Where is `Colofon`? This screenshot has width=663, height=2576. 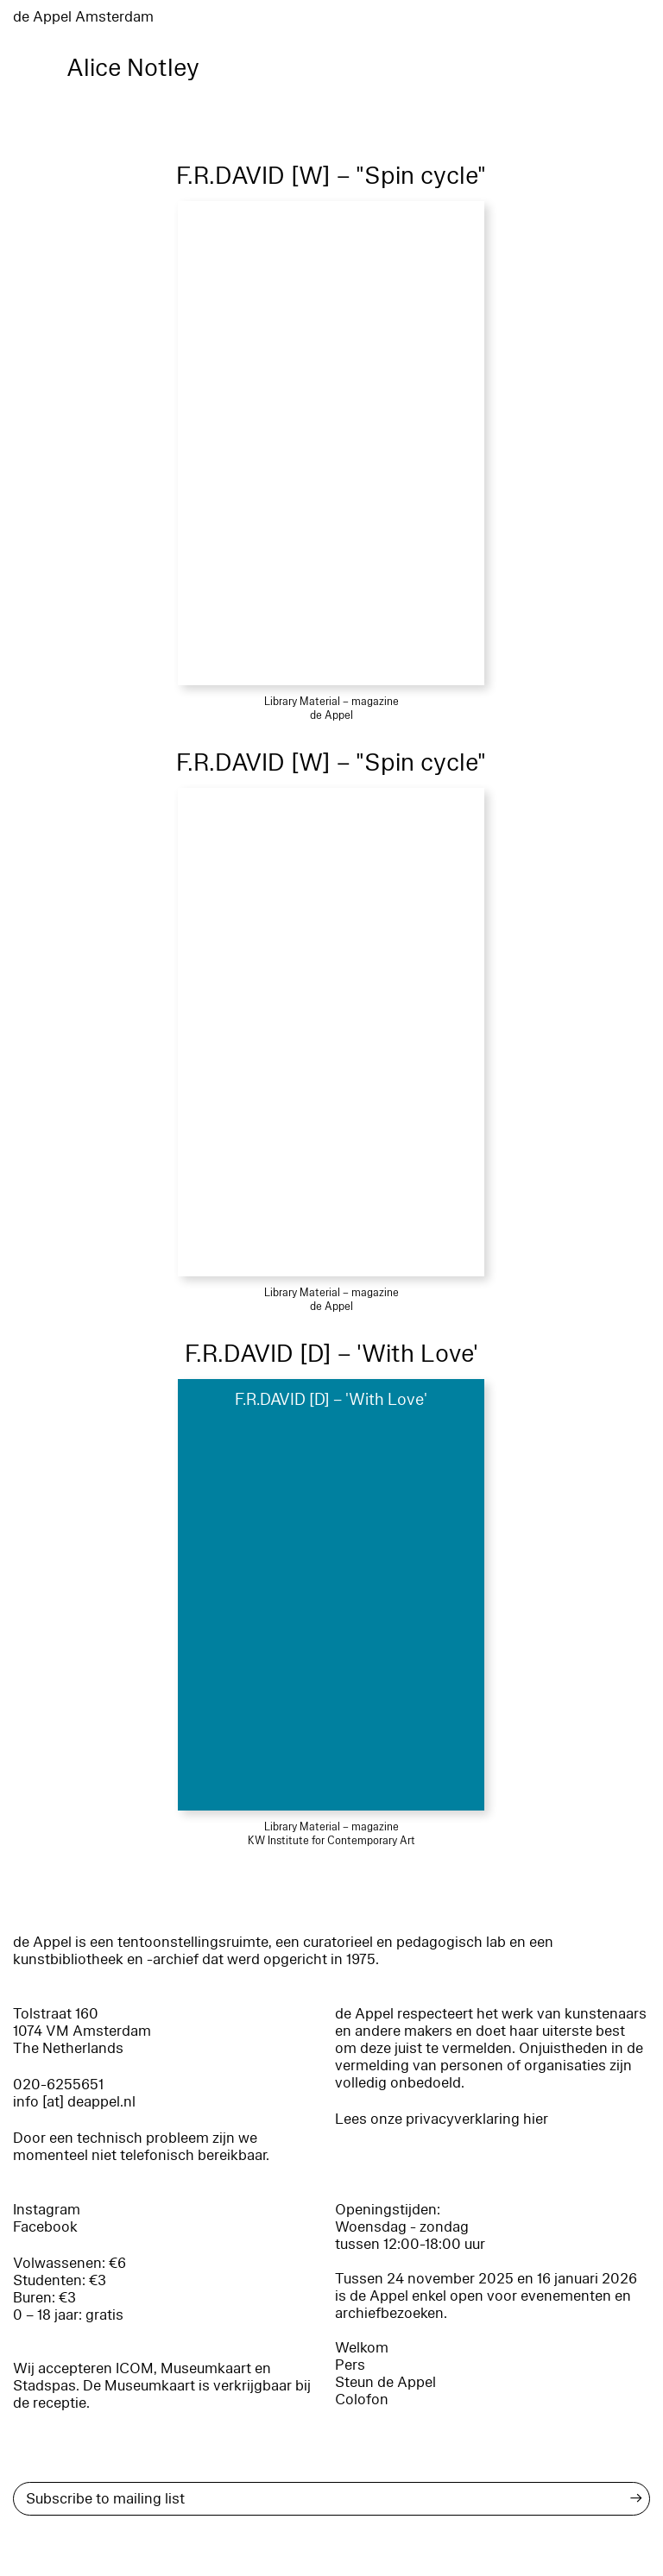
Colofon is located at coordinates (361, 2399).